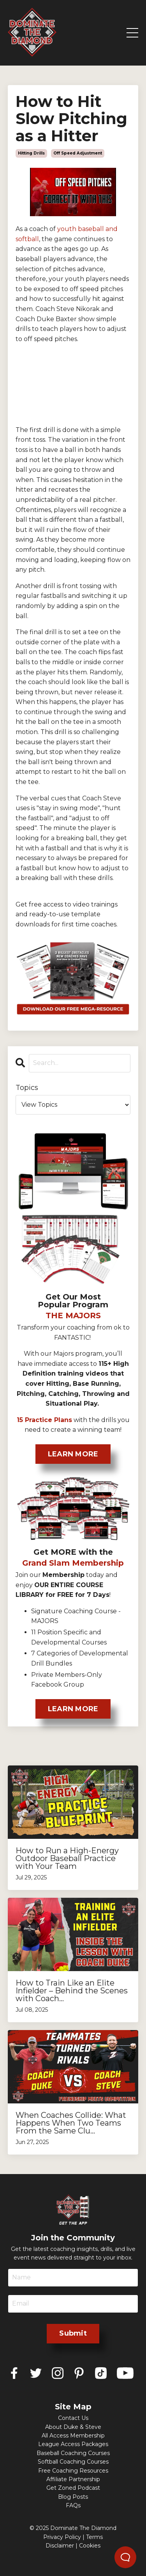 The height and width of the screenshot is (2576, 146). What do you see at coordinates (73, 2417) in the screenshot?
I see `Contact Us` at bounding box center [73, 2417].